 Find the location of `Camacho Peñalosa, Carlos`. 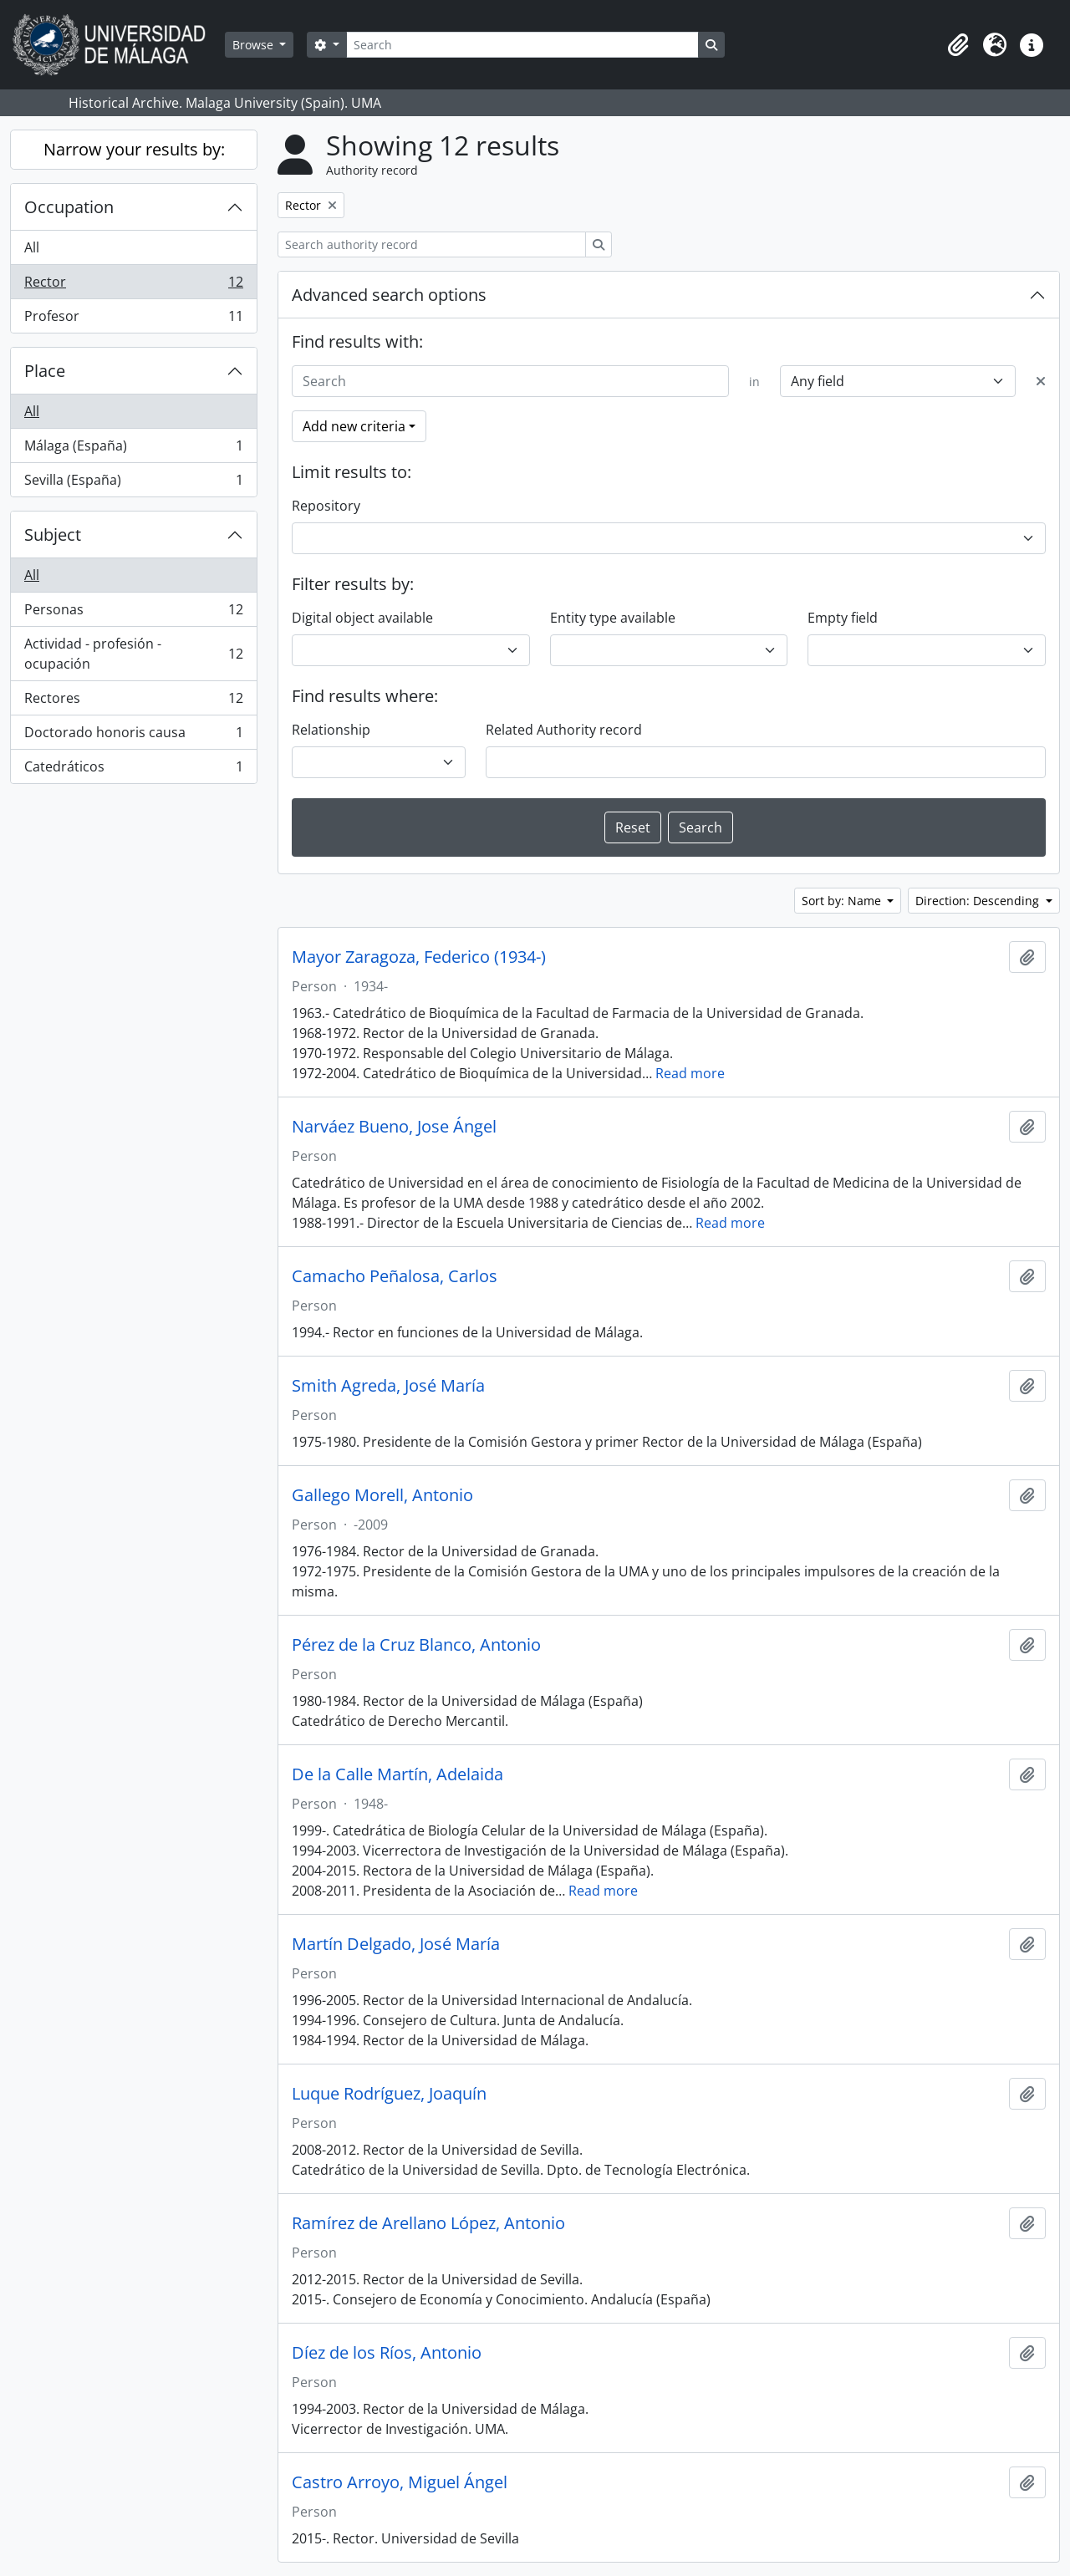

Camacho Peñalosa, Carlos is located at coordinates (394, 1276).